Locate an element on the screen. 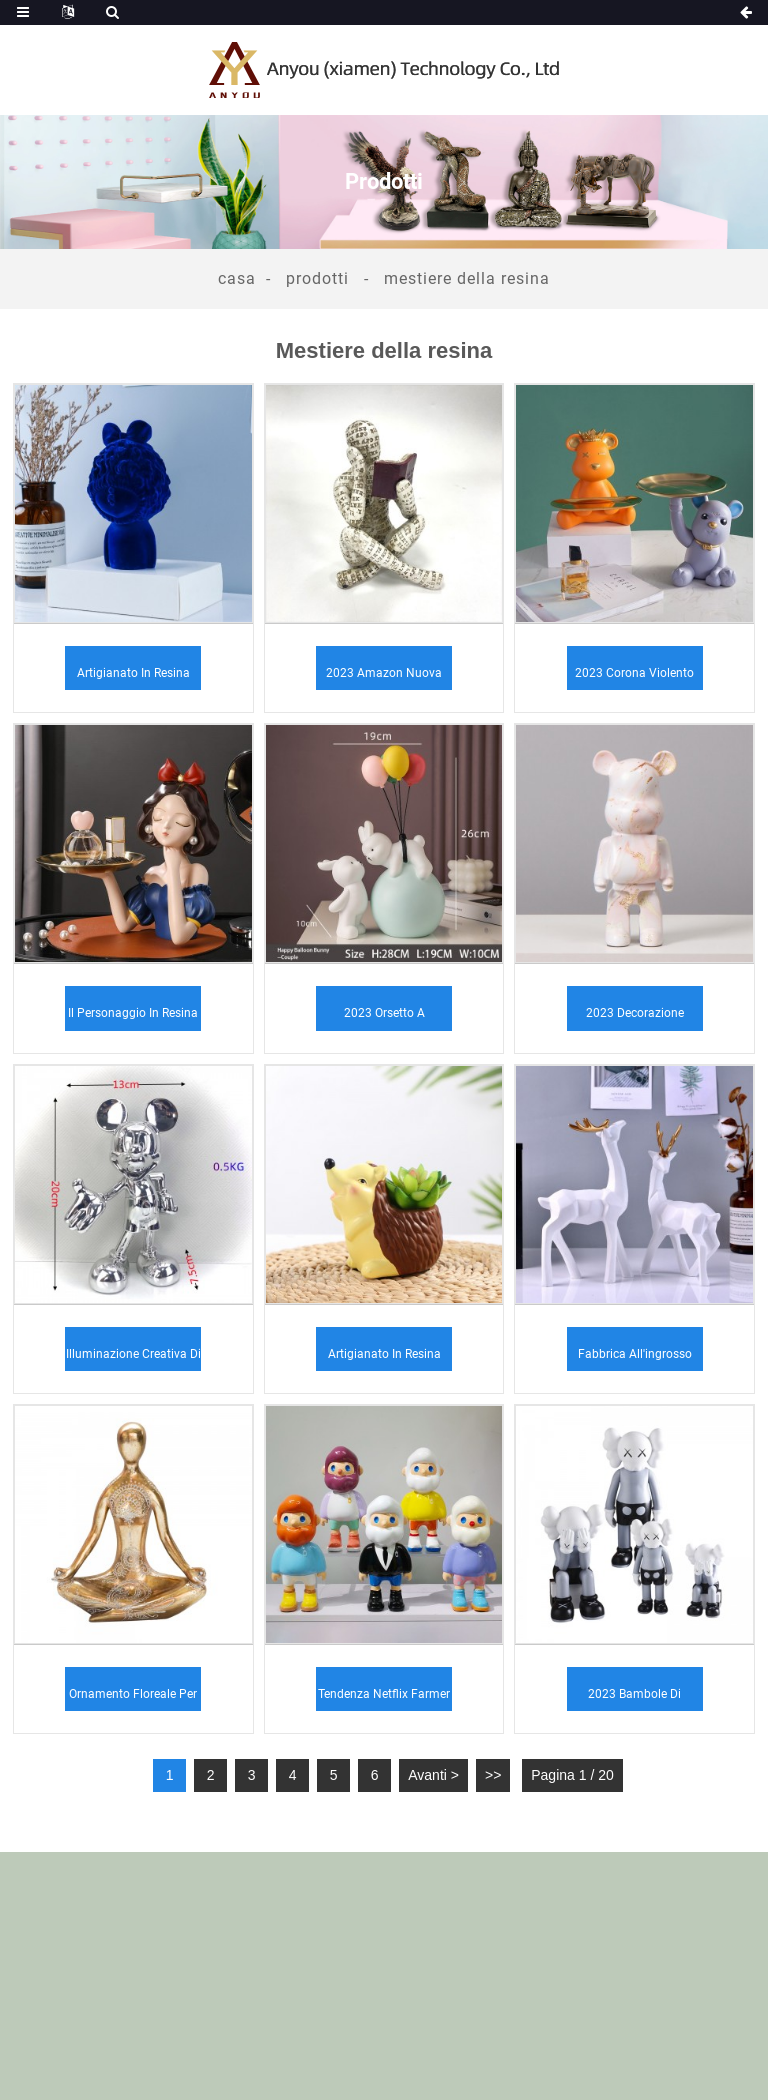  Fabbrica all'ingrosso resina artigianato stile scandinavo ... is located at coordinates (635, 1359).